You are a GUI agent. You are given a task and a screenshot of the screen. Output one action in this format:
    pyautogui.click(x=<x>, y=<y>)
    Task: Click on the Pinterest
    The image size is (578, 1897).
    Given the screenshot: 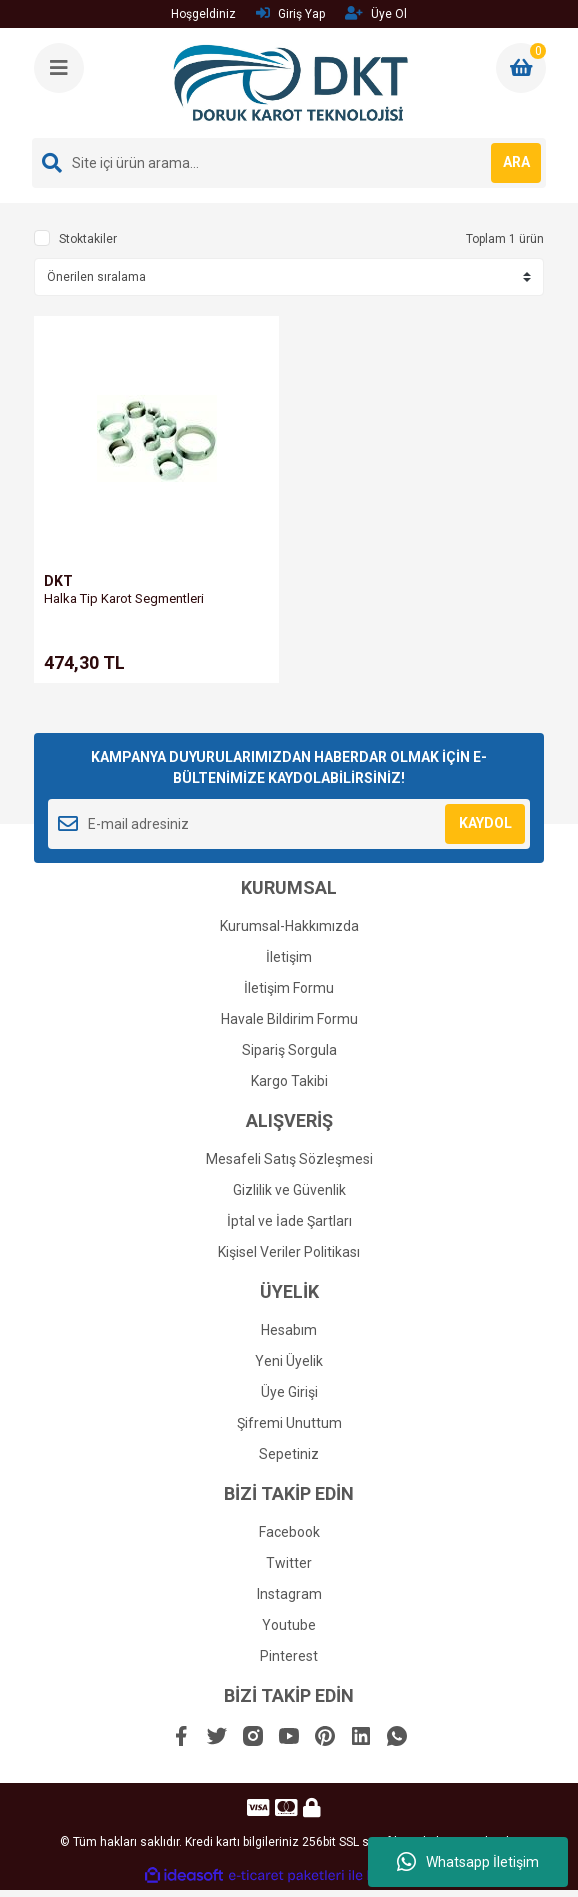 What is the action you would take?
    pyautogui.click(x=289, y=1656)
    